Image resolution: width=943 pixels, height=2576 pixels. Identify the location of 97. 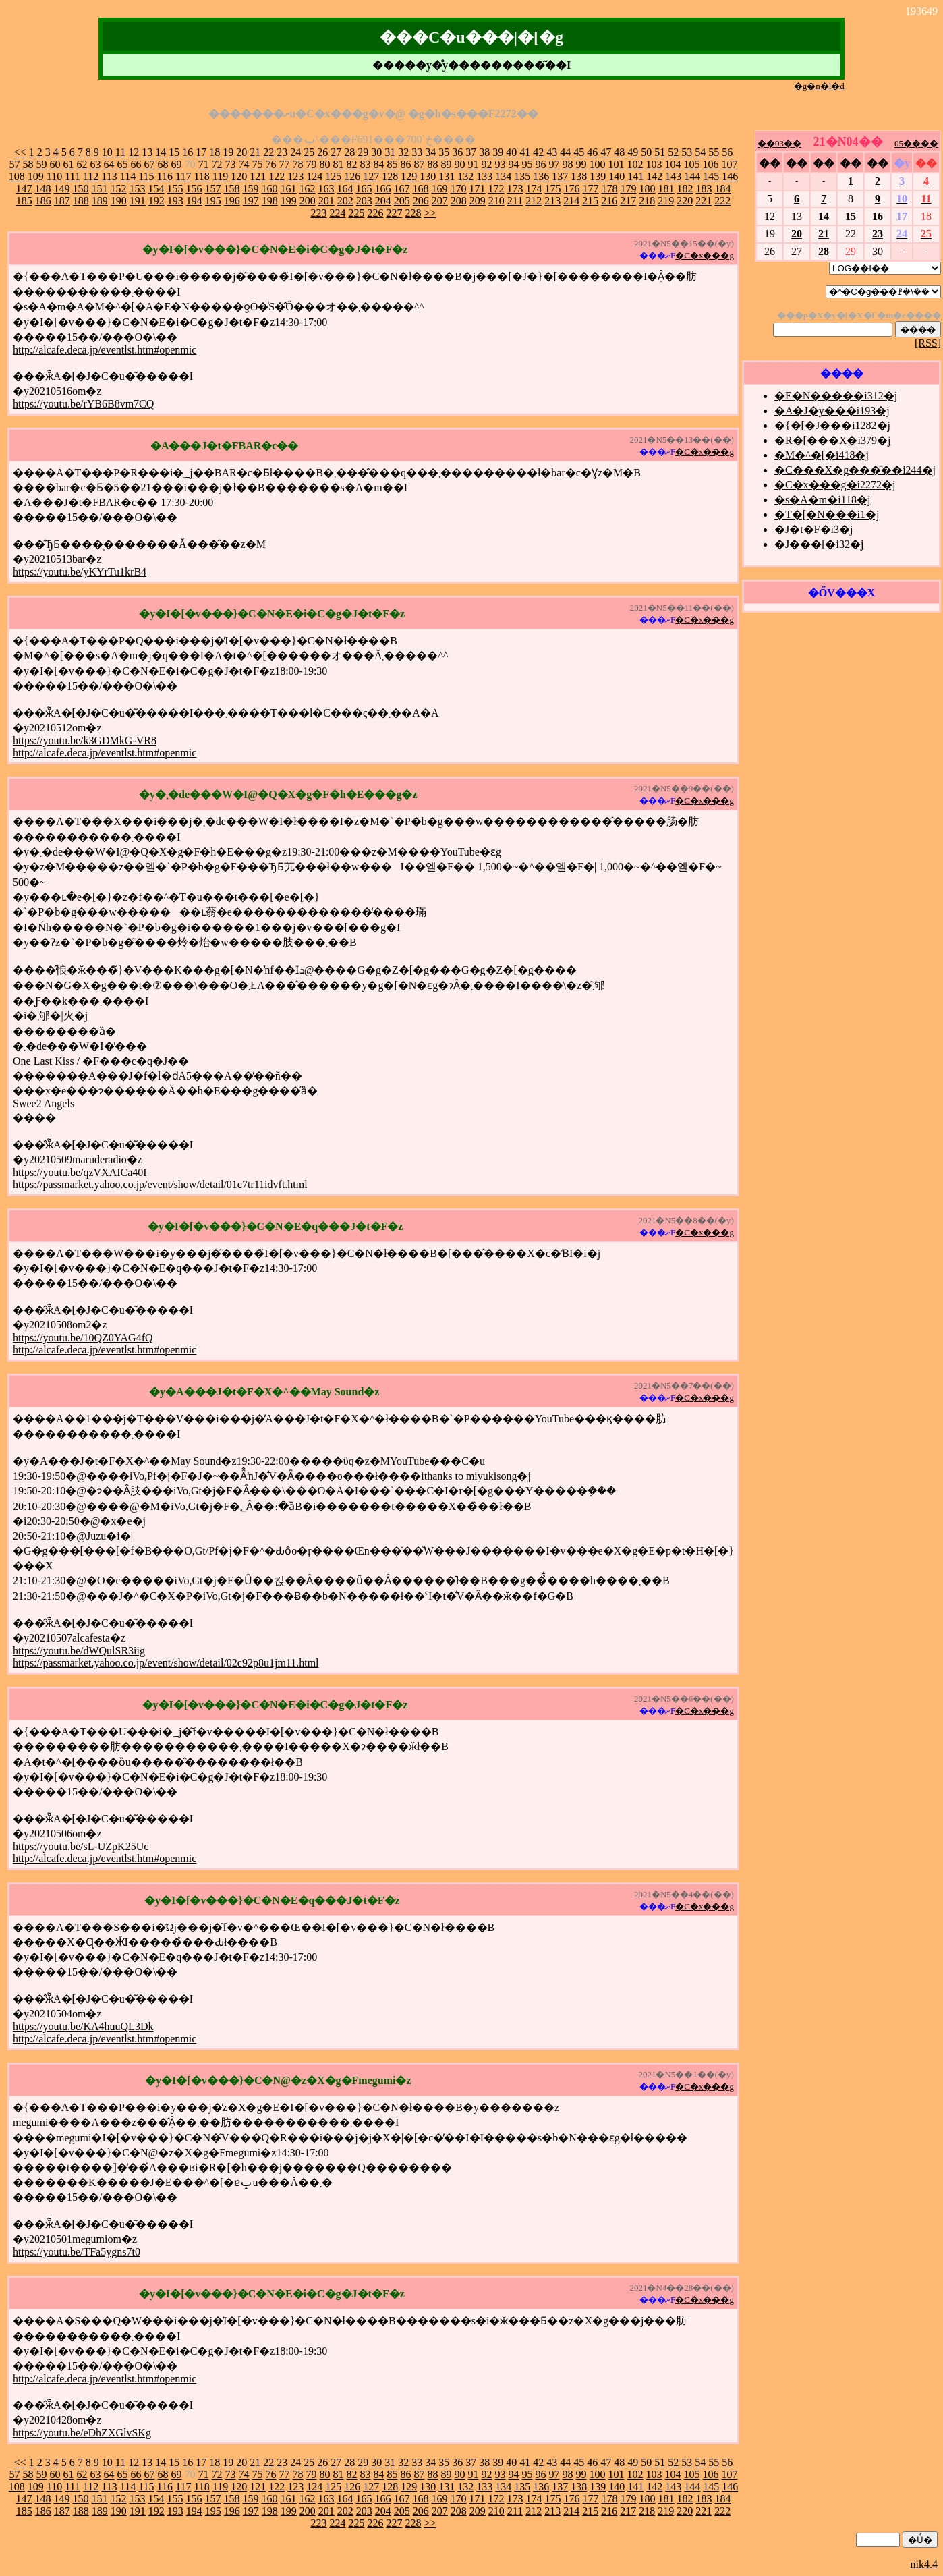
(553, 164).